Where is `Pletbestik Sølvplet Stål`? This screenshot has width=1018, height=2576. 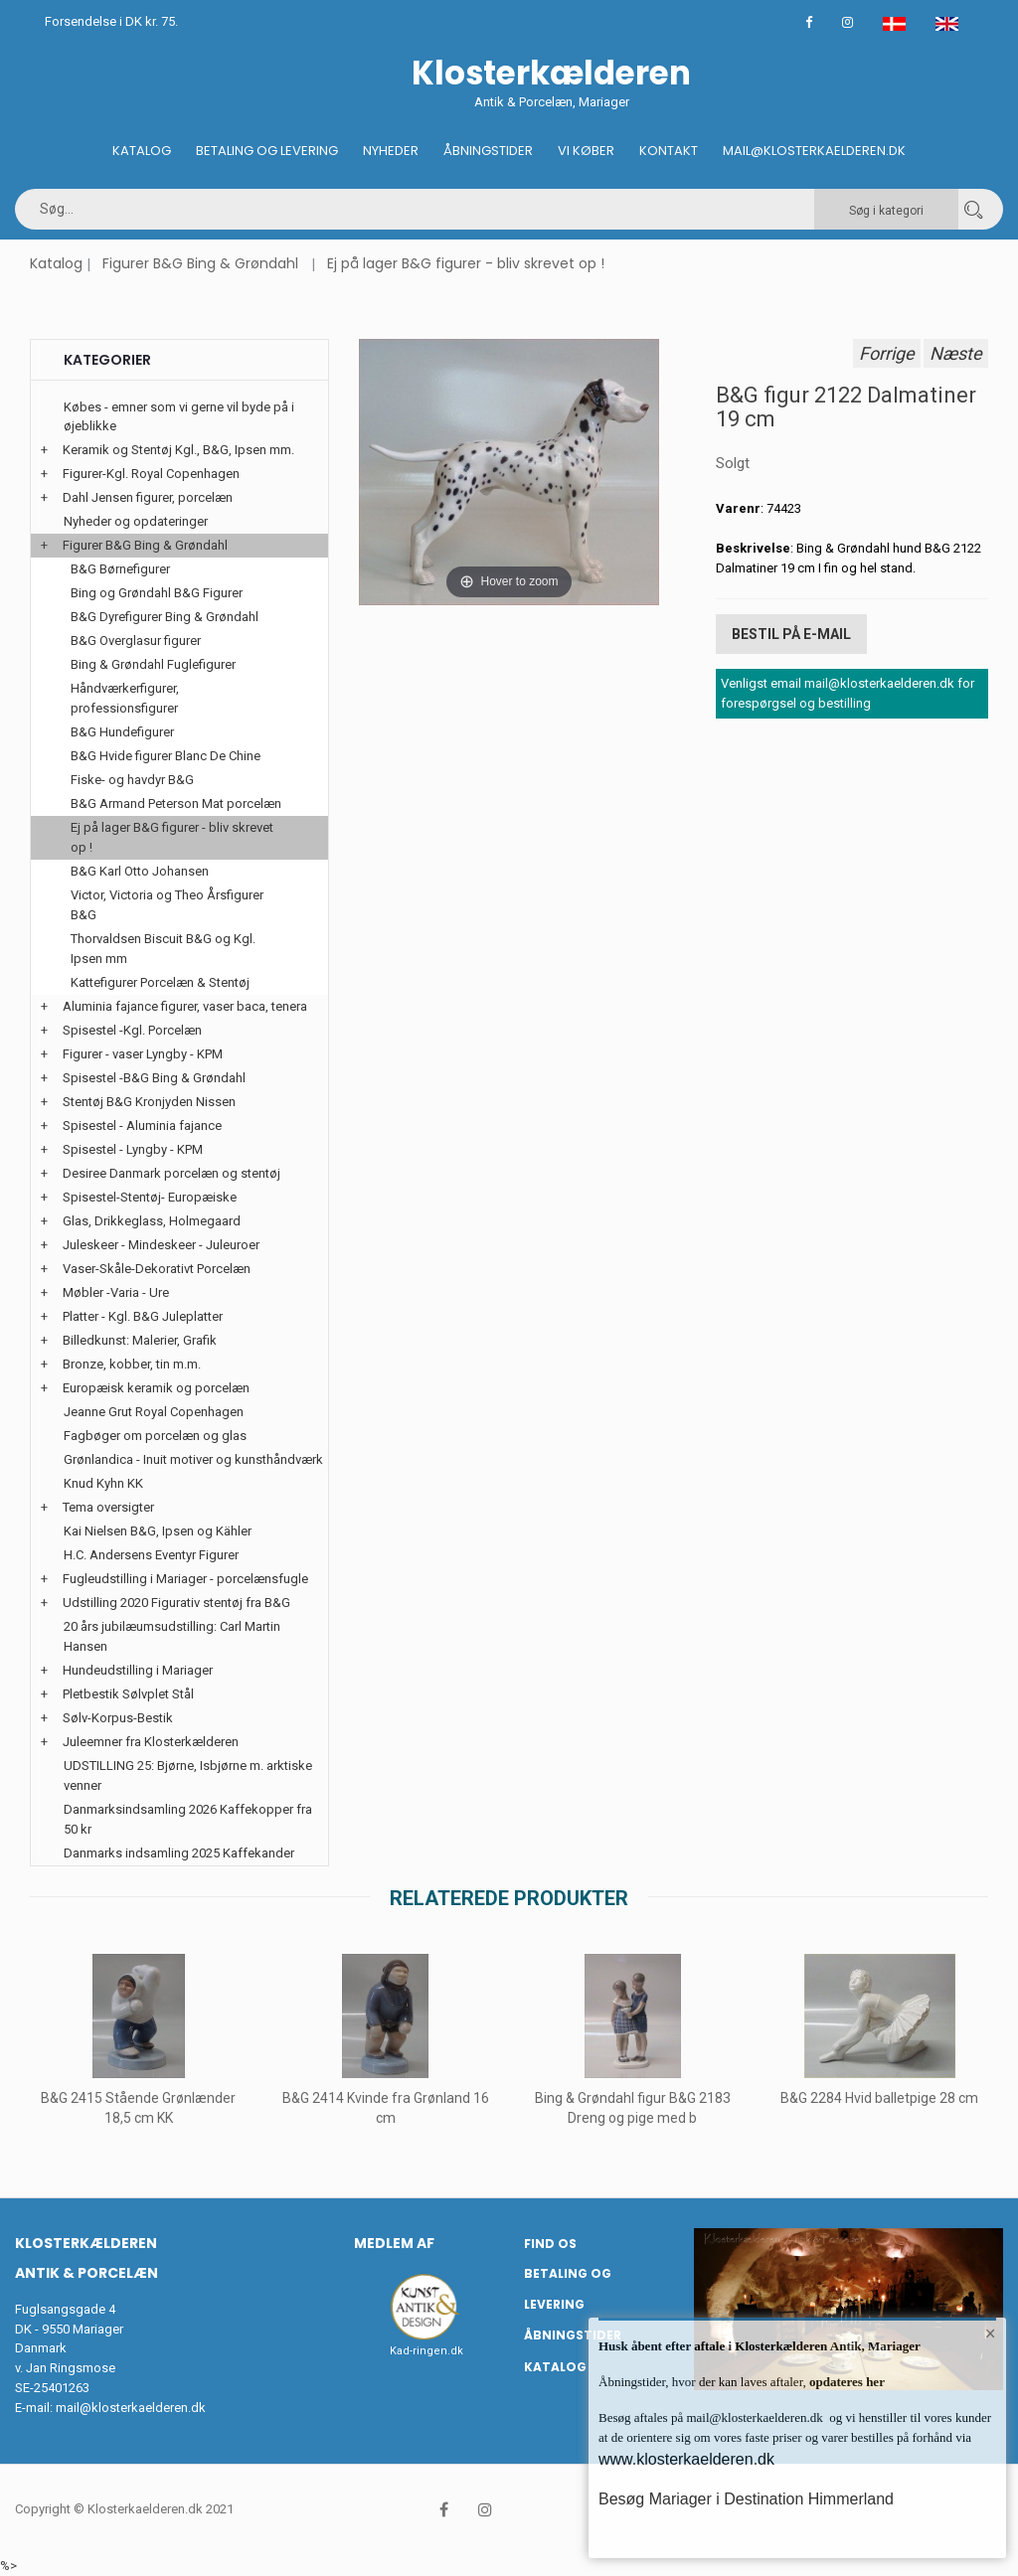
Pletbestik Sølvplet Stål is located at coordinates (128, 1694).